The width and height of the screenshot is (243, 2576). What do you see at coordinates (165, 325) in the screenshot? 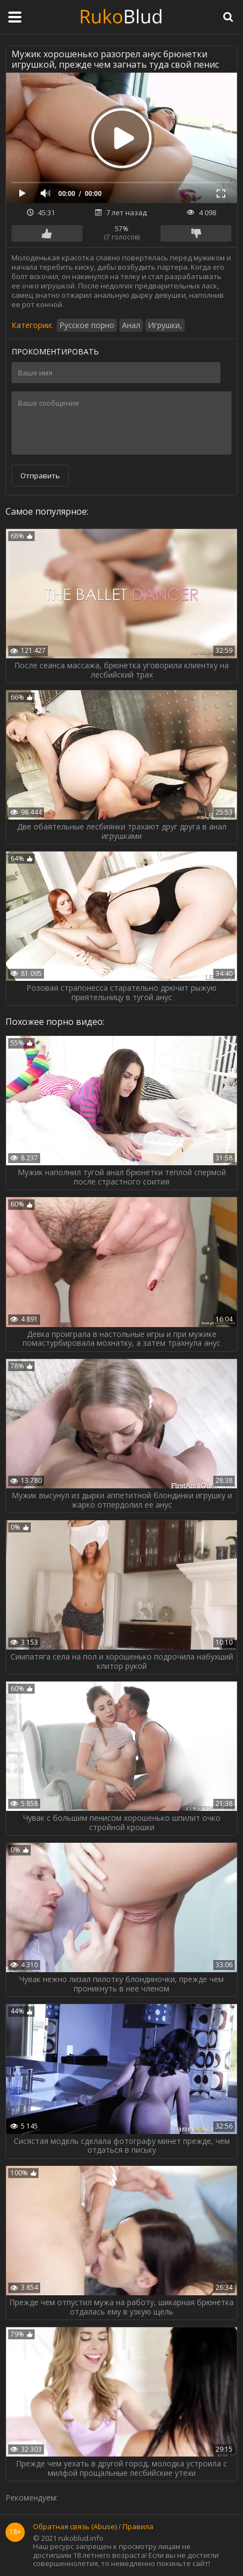
I see `Игрушки,` at bounding box center [165, 325].